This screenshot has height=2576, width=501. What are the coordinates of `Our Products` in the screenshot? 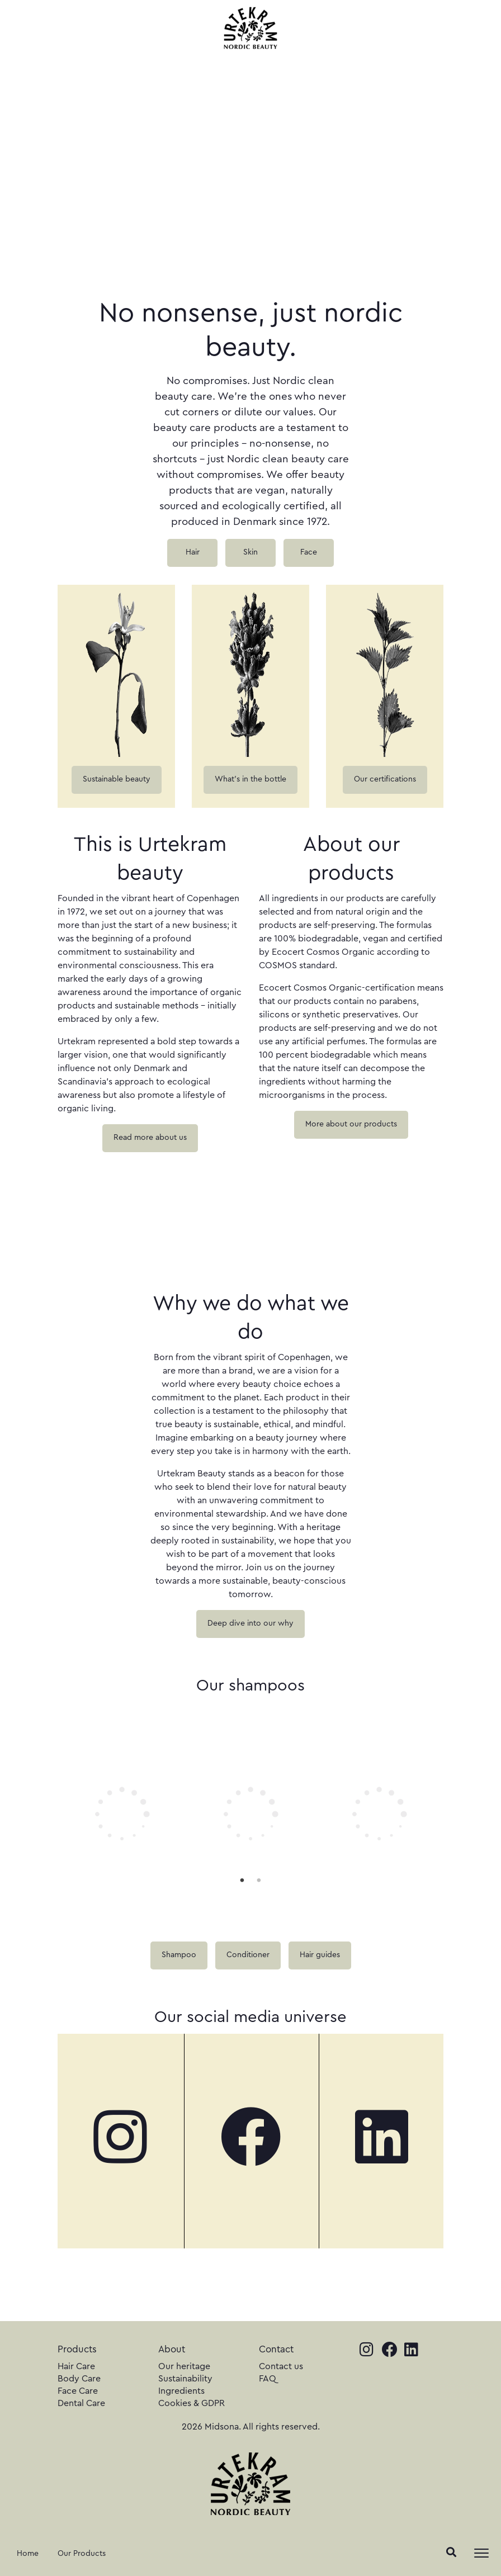 It's located at (82, 2554).